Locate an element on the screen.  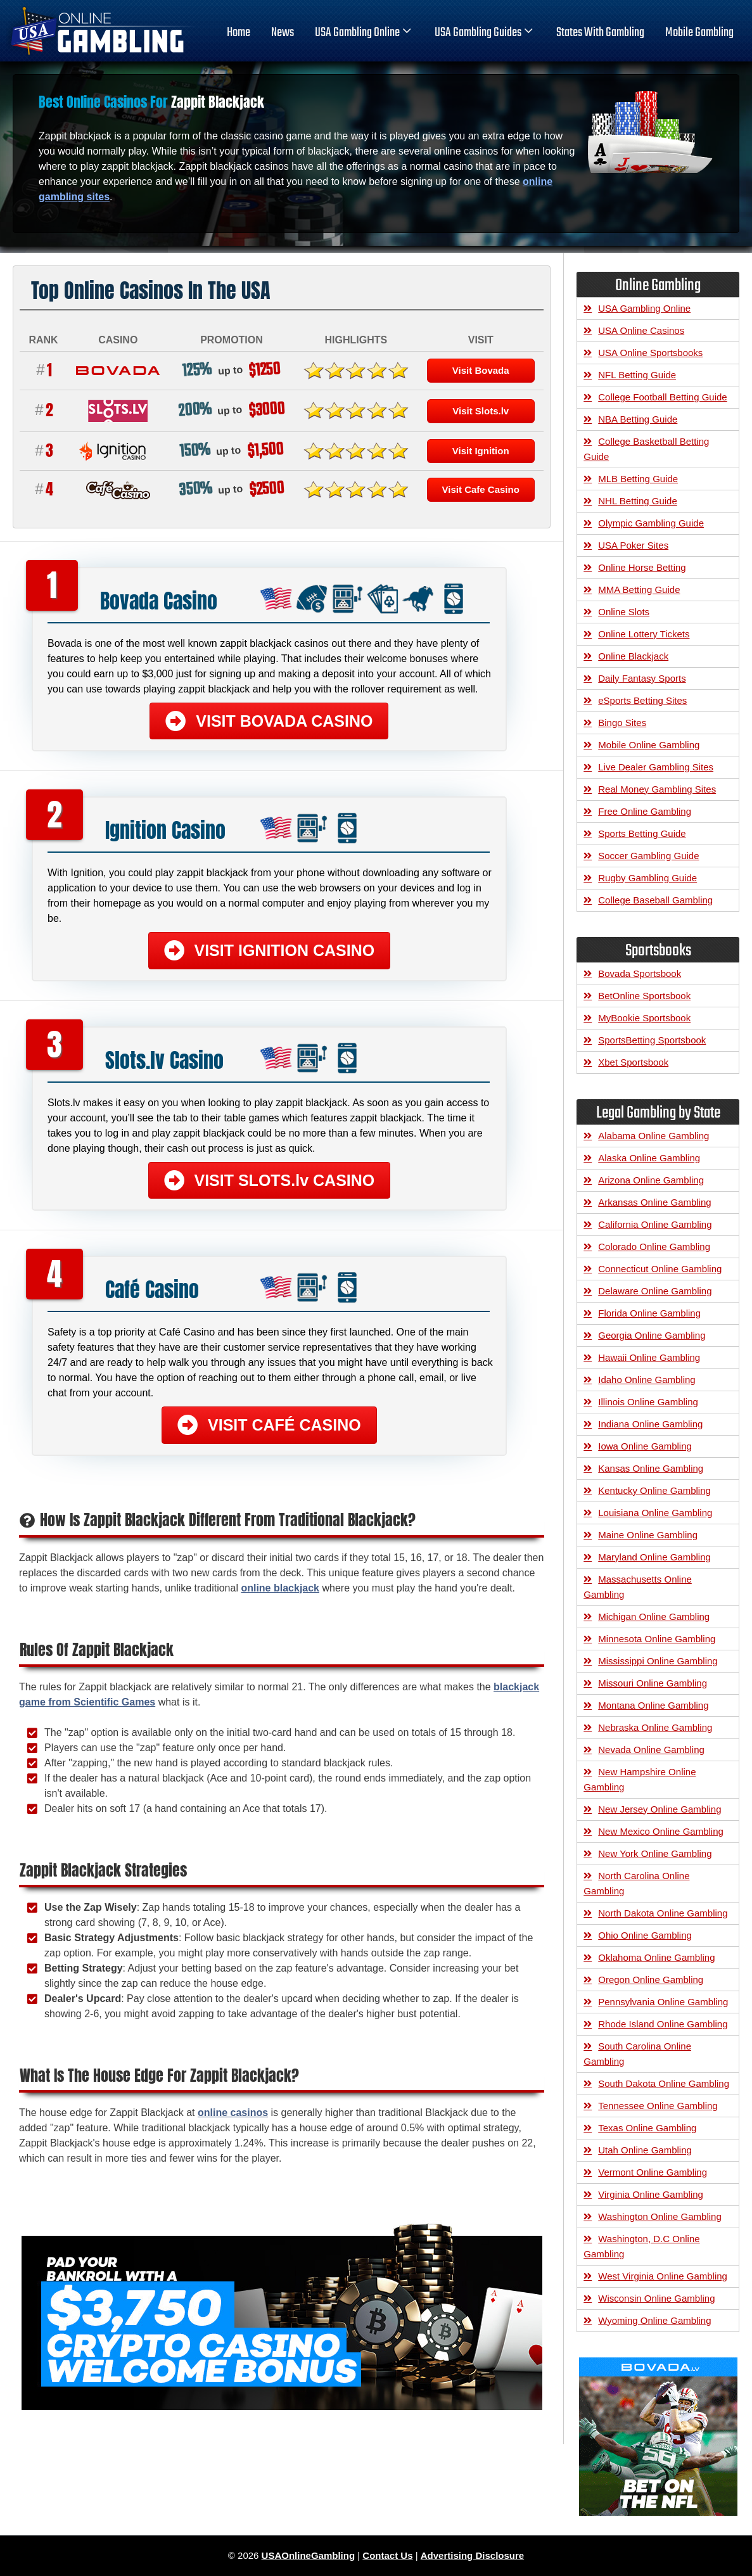
Soccer Gambling Guide is located at coordinates (648, 855).